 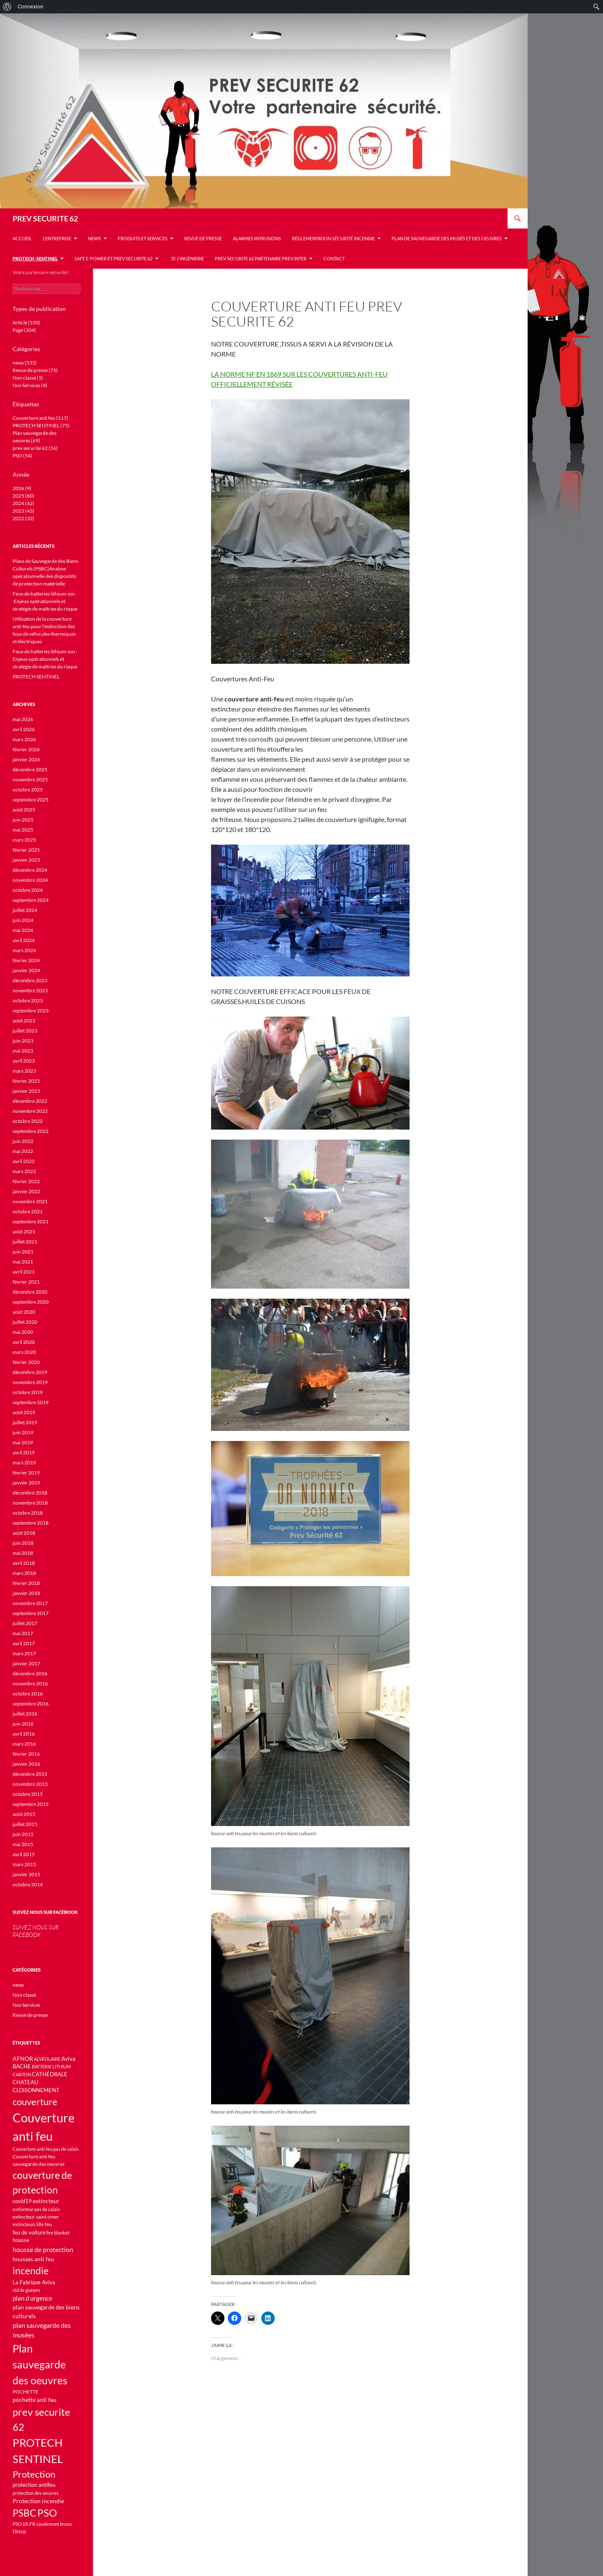 I want to click on 2026 (9), so click(x=22, y=488).